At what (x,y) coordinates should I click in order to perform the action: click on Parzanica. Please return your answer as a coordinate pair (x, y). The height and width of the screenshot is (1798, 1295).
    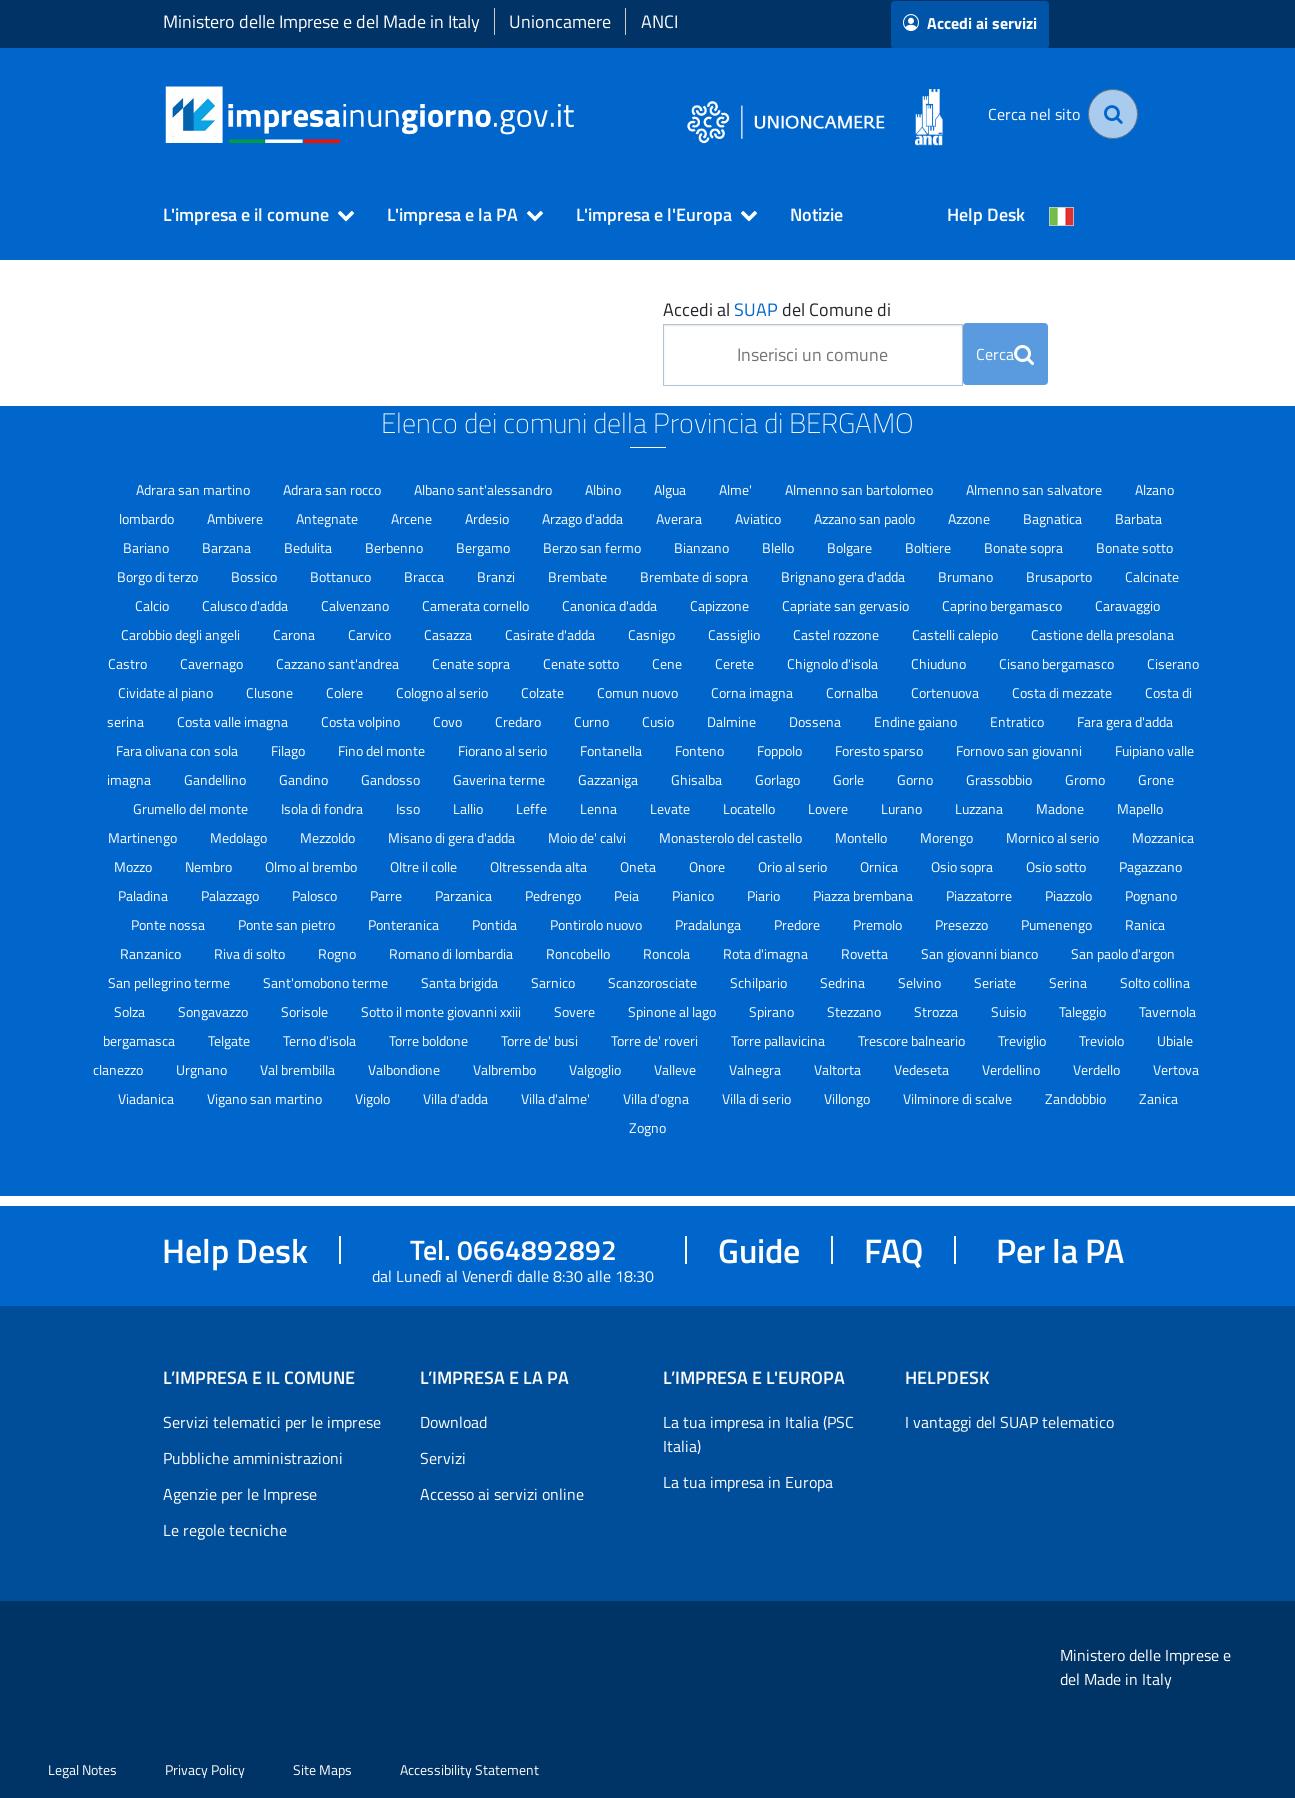
    Looking at the image, I should click on (465, 895).